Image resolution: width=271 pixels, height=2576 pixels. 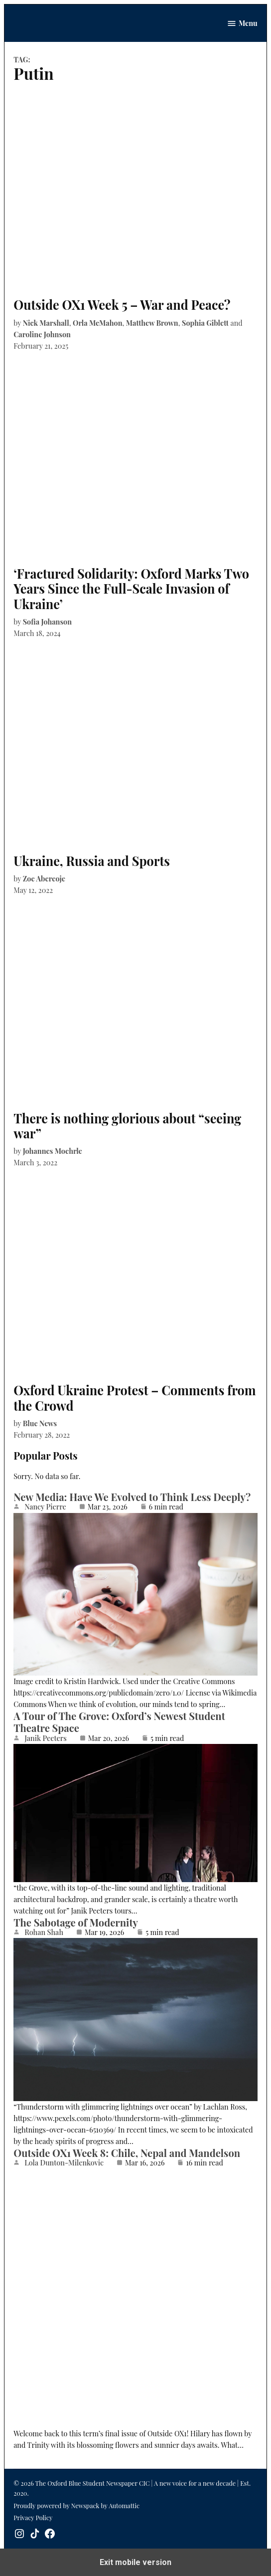 What do you see at coordinates (42, 334) in the screenshot?
I see `Caroline Johnson` at bounding box center [42, 334].